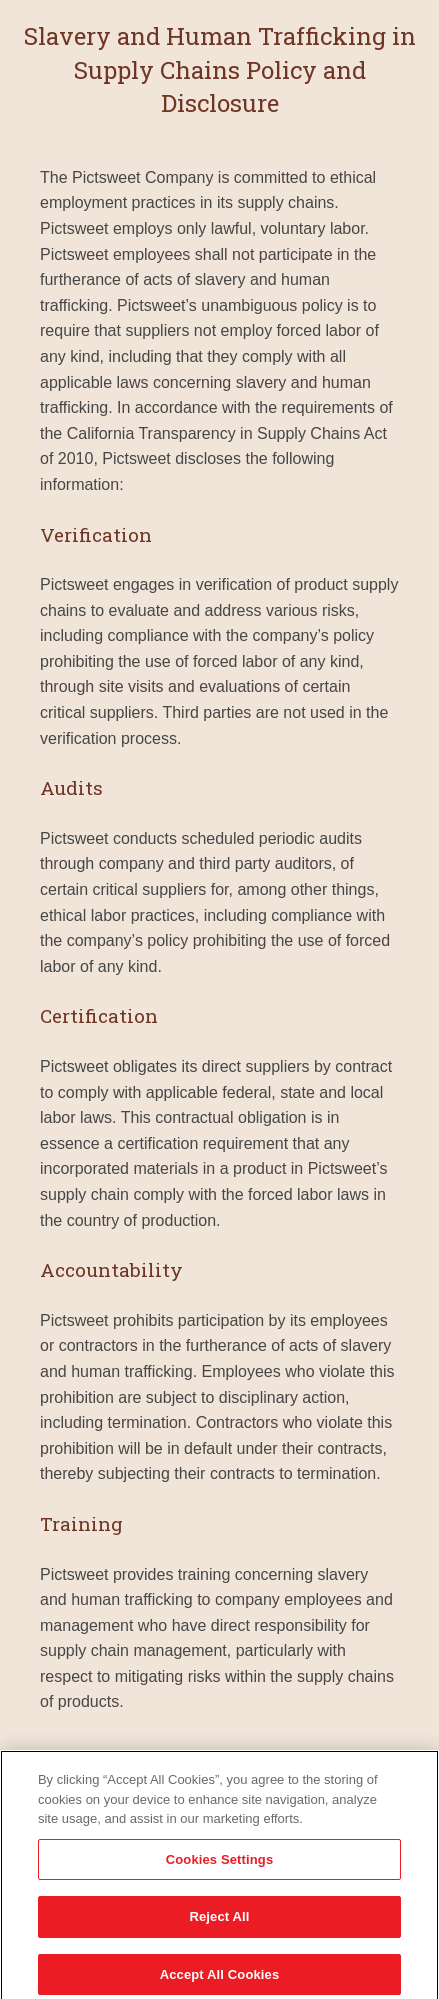  I want to click on Cookies Settings, so click(220, 1864).